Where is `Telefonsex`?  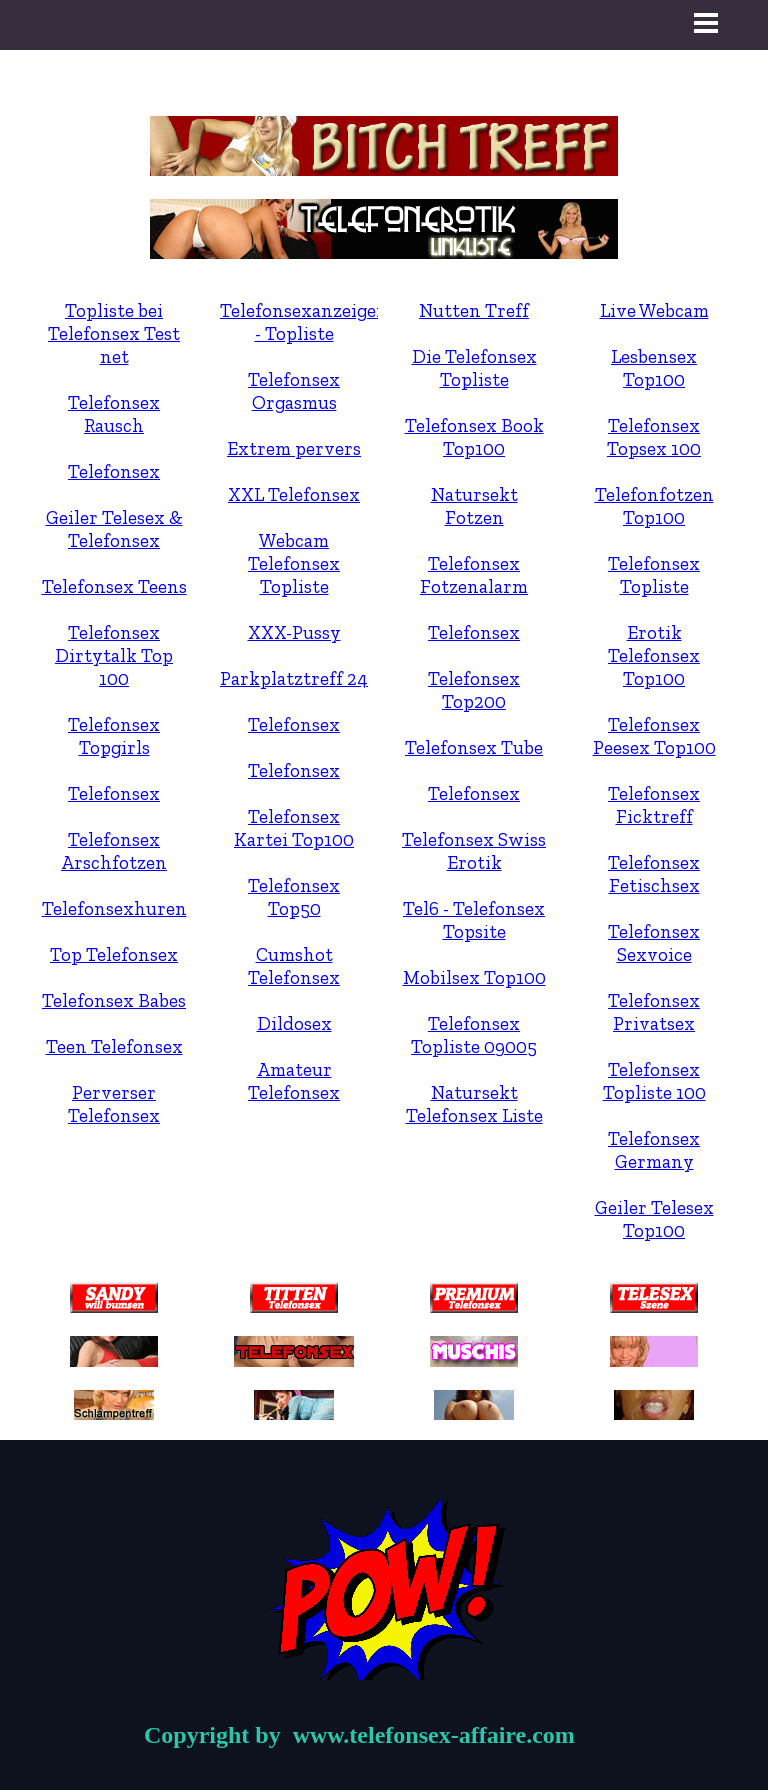 Telefonsex is located at coordinates (114, 471).